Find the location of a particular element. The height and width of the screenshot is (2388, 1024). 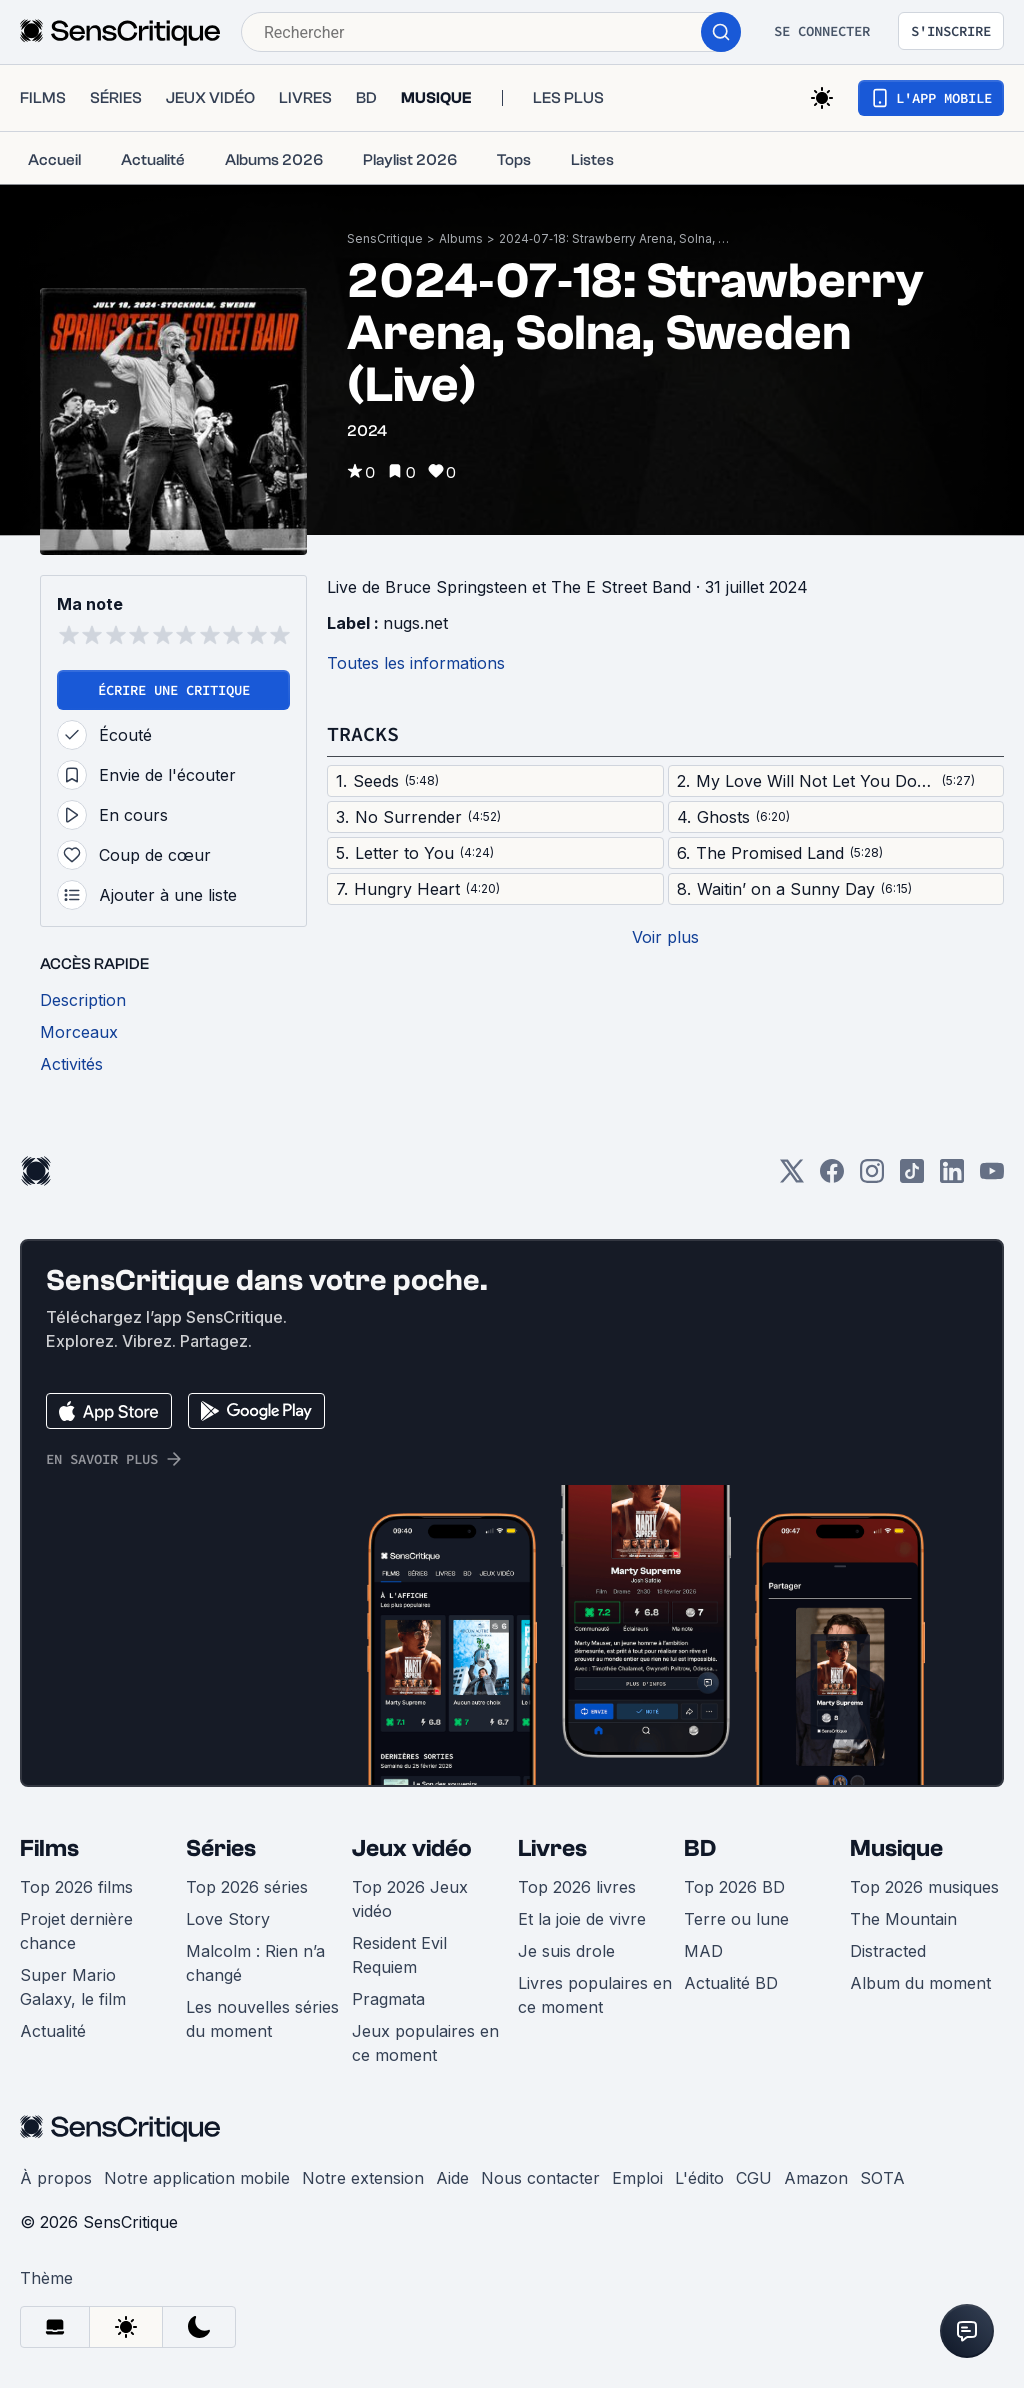

Jeux populaires en ce moment is located at coordinates (425, 2043).